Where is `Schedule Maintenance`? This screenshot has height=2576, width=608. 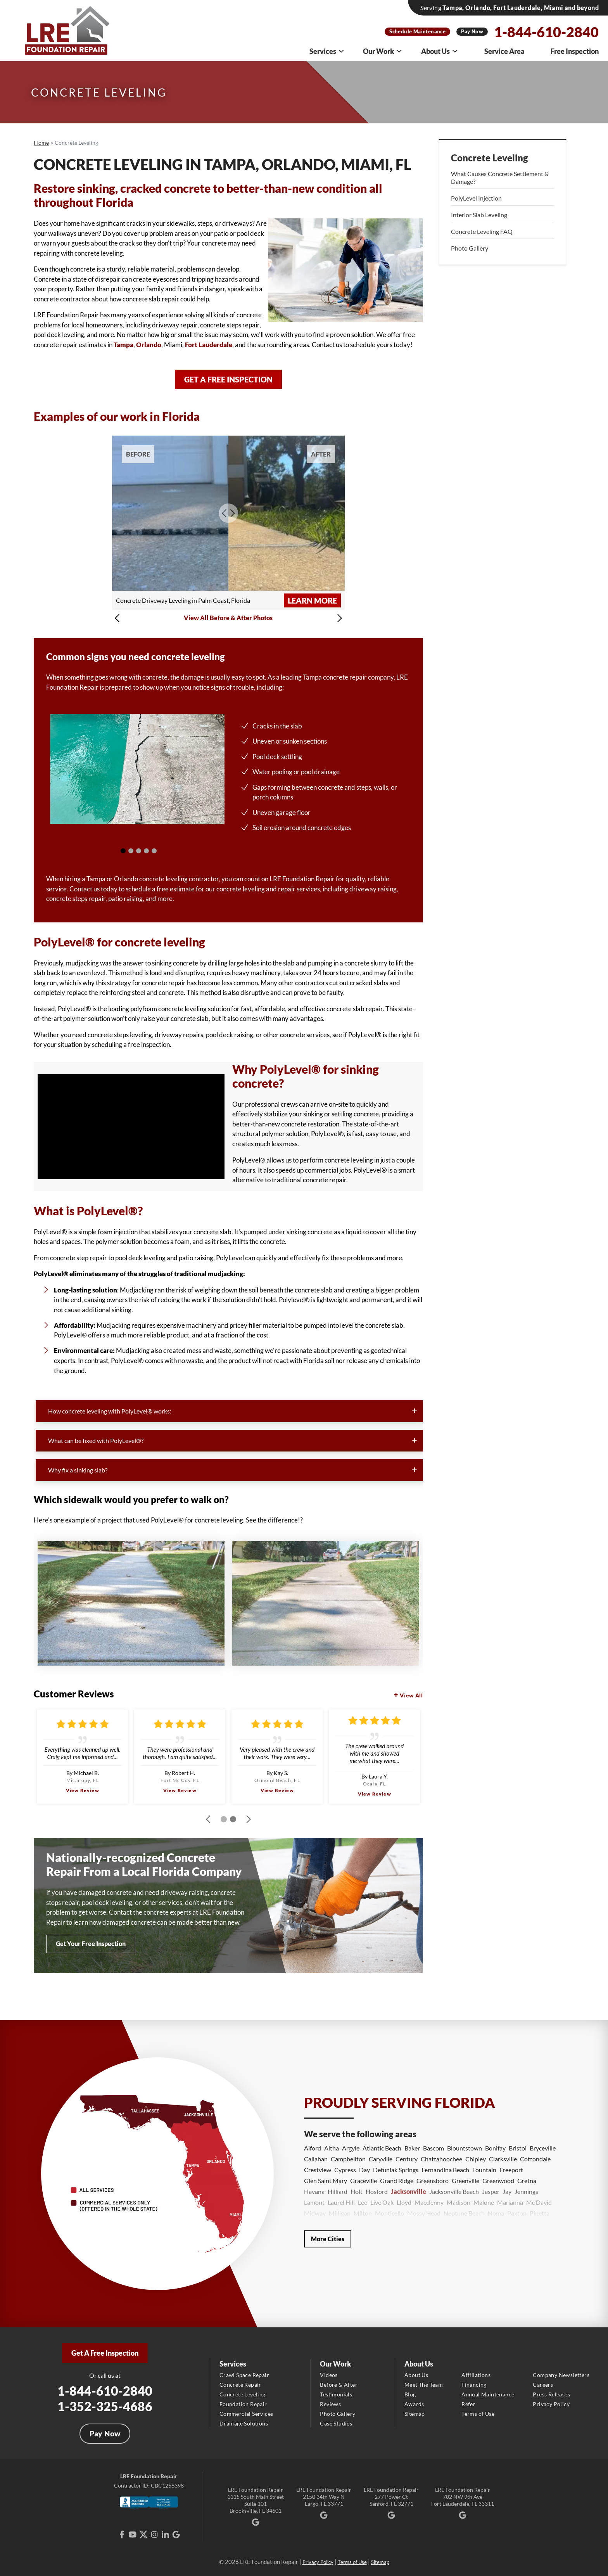
Schedule Maintenance is located at coordinates (417, 31).